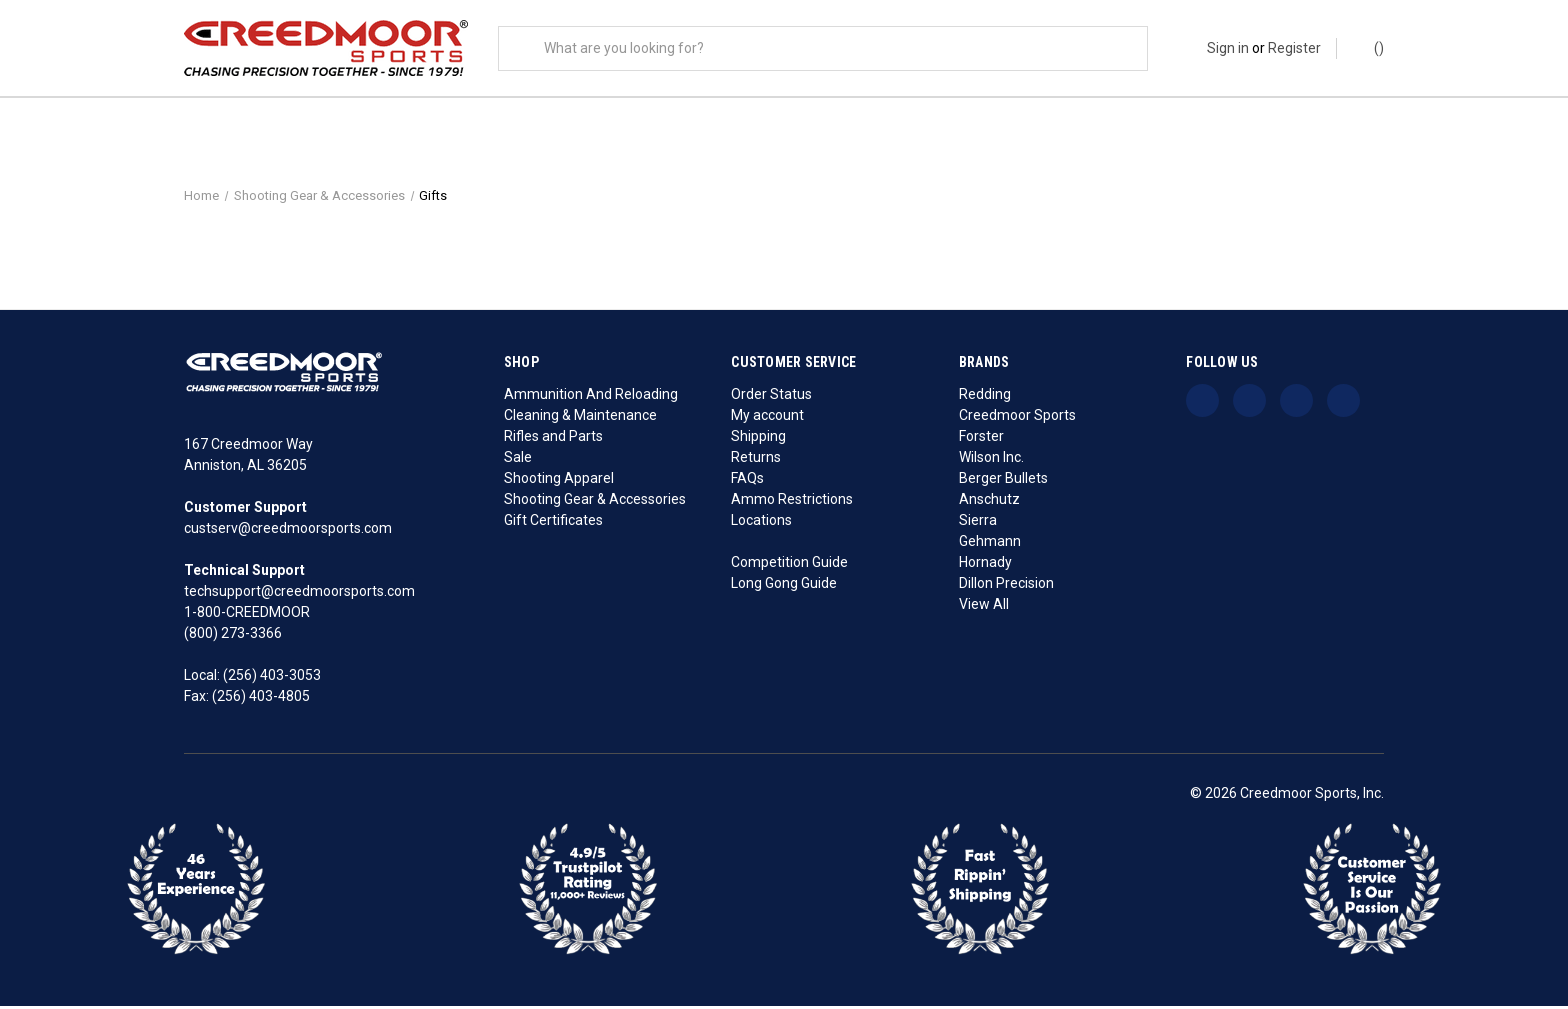 This screenshot has height=1009, width=1568. I want to click on Wilson Inc., so click(991, 460).